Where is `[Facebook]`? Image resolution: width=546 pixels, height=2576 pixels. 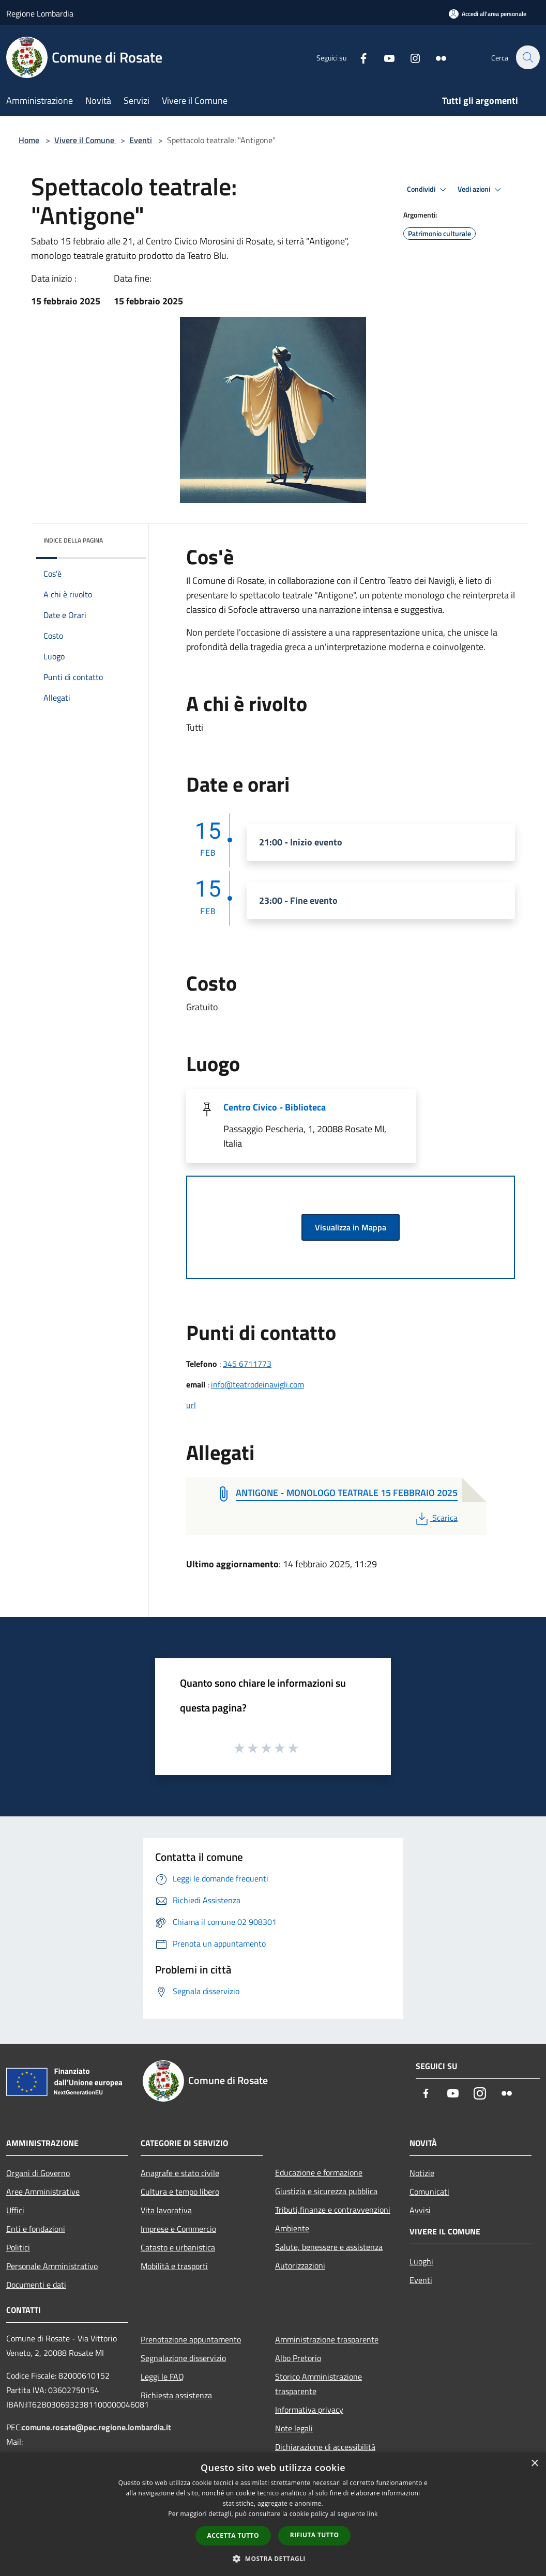 [Facebook] is located at coordinates (357, 57).